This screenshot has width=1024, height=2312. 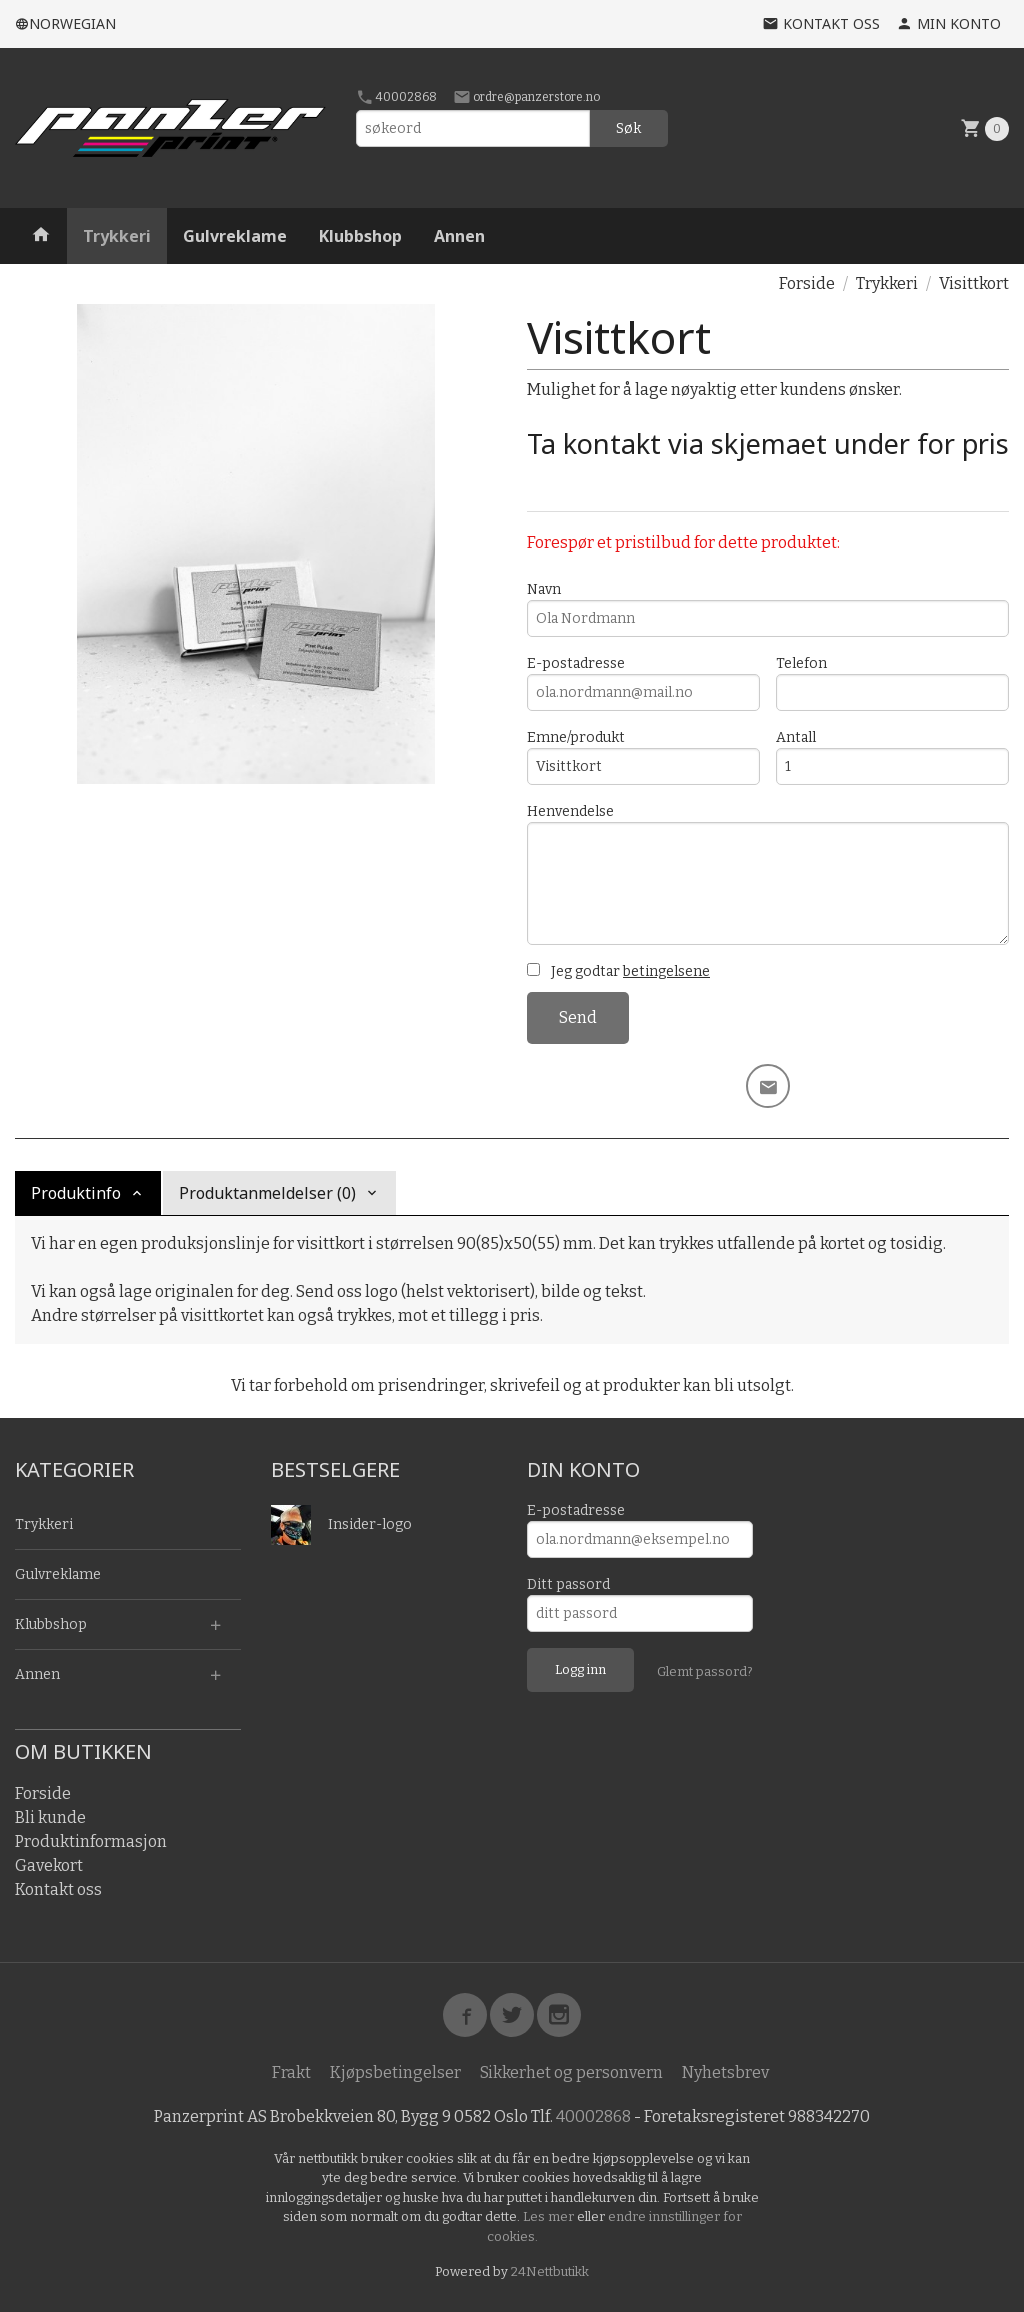 What do you see at coordinates (76, 1193) in the screenshot?
I see `Produktinfo [tab]` at bounding box center [76, 1193].